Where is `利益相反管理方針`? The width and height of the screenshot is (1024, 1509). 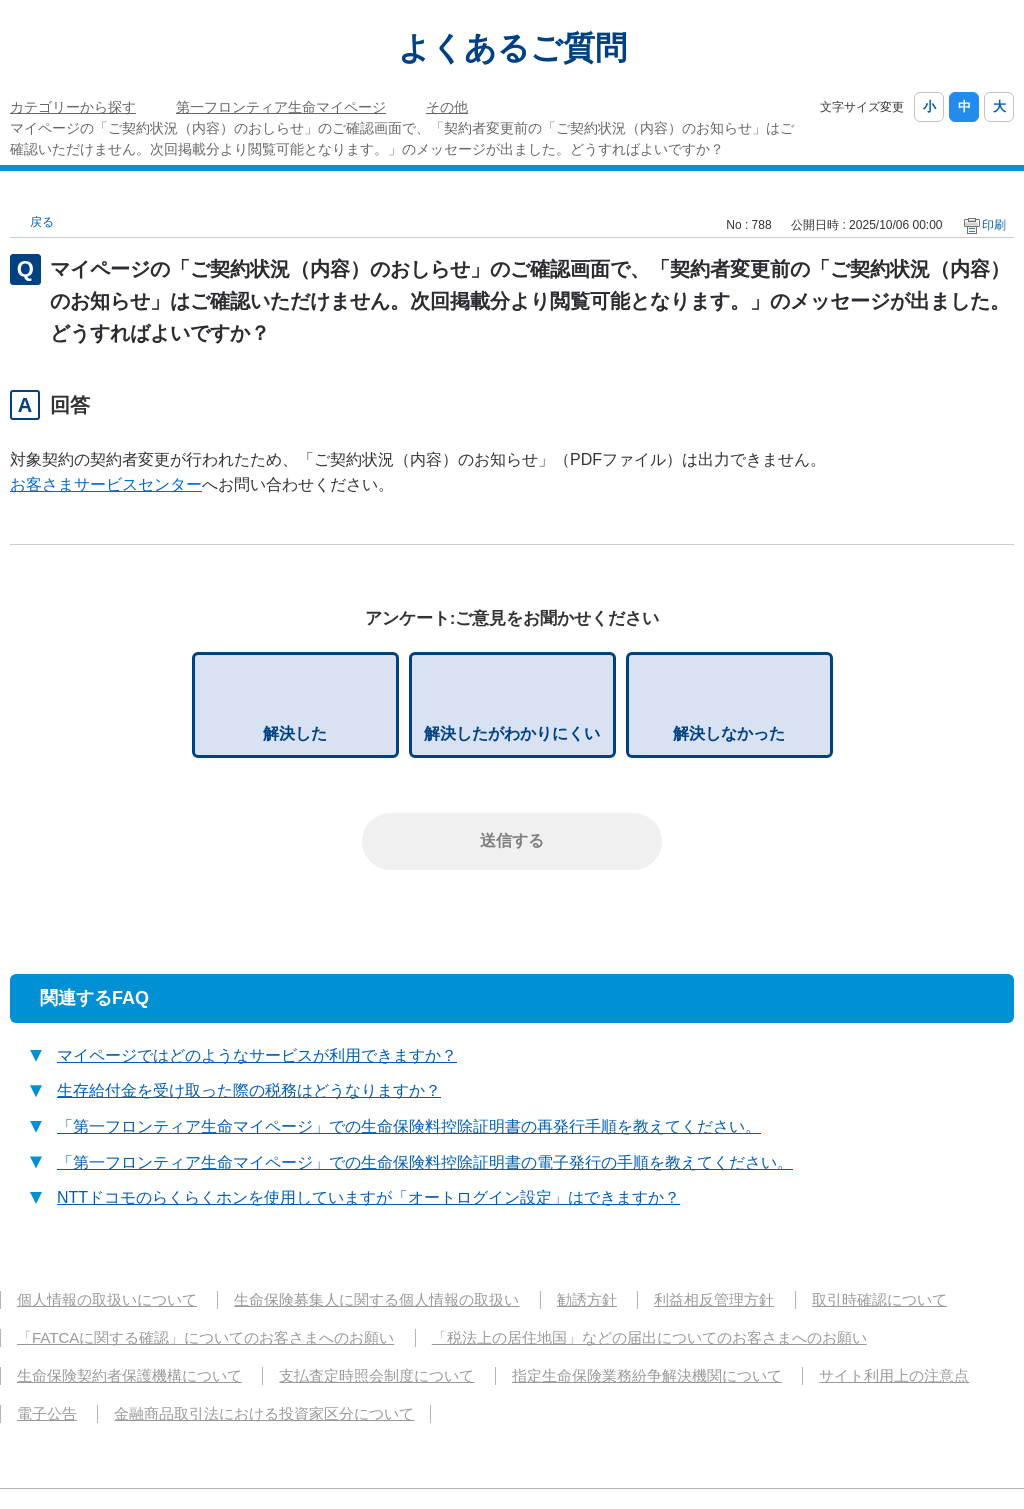
利益相反管理方針 is located at coordinates (714, 1299).